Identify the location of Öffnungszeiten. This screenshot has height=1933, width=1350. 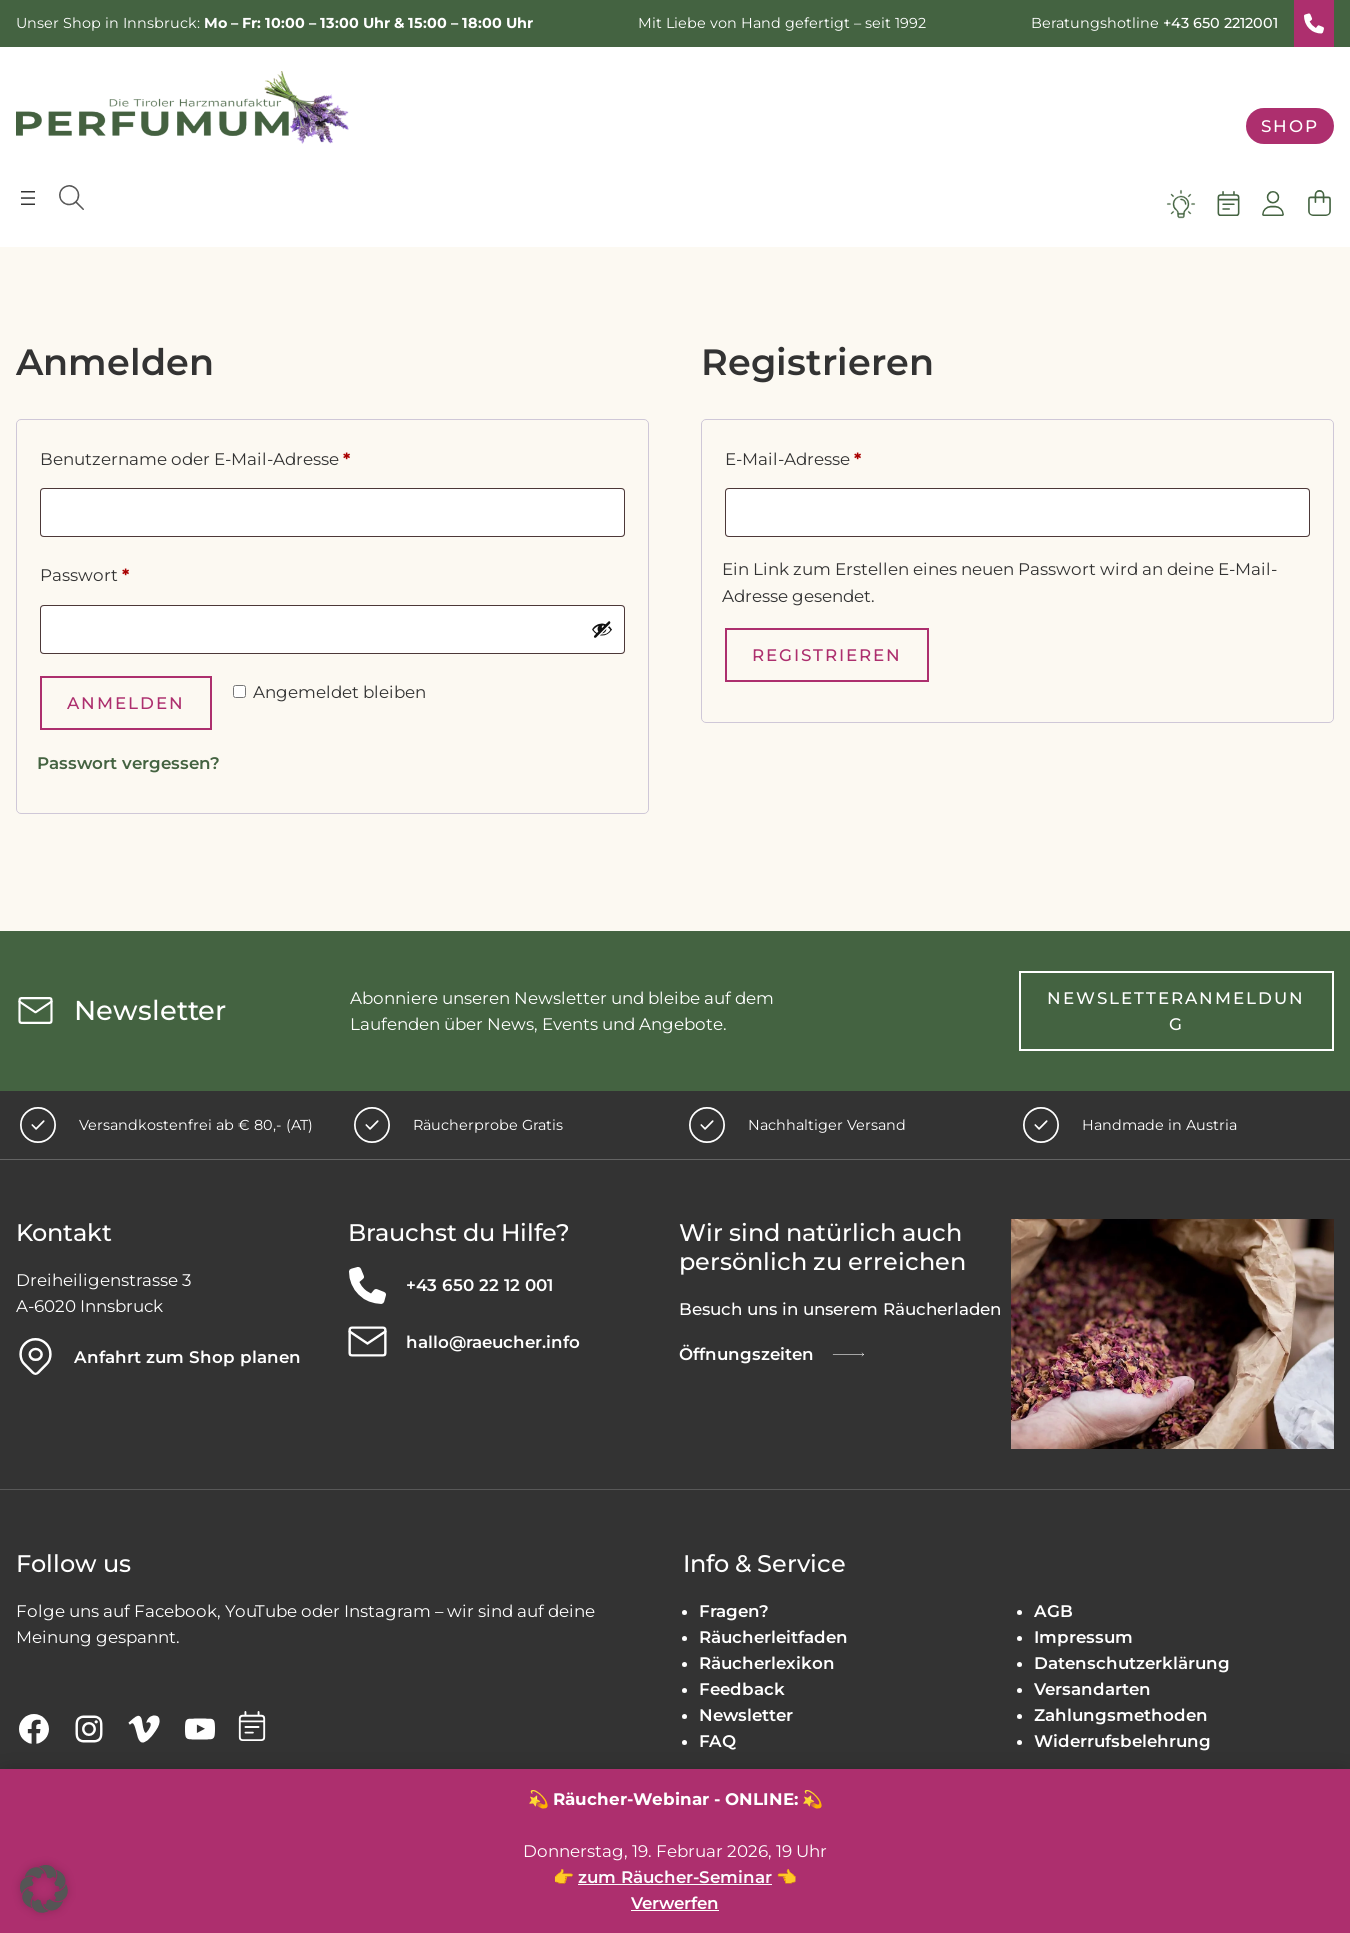
(746, 1354).